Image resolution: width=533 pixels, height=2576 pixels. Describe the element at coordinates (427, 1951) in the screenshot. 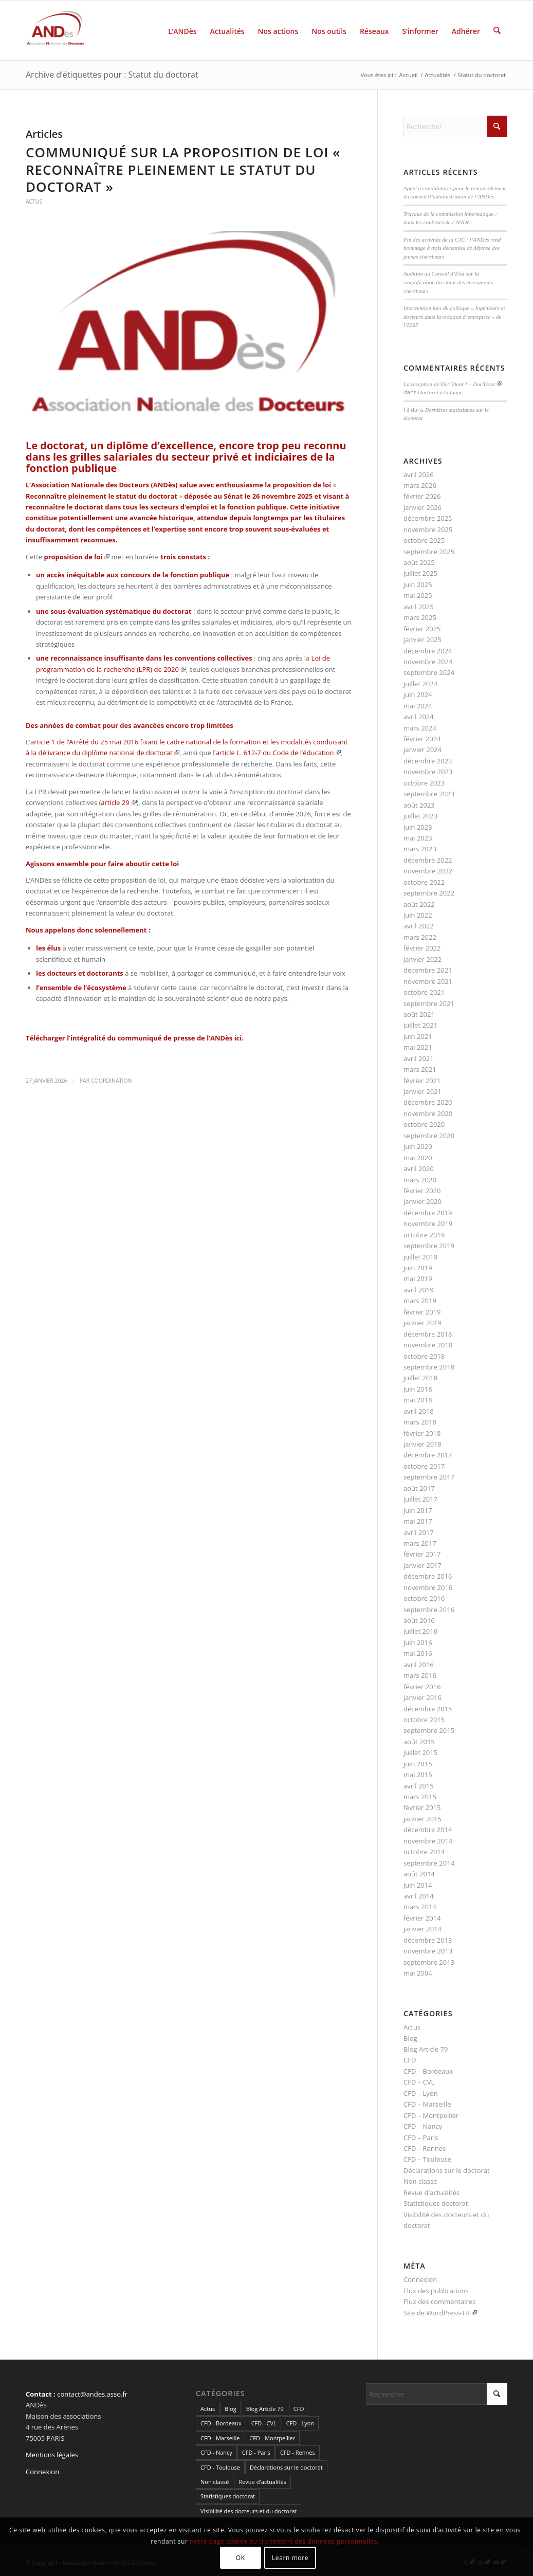

I see `novembre 2013` at that location.